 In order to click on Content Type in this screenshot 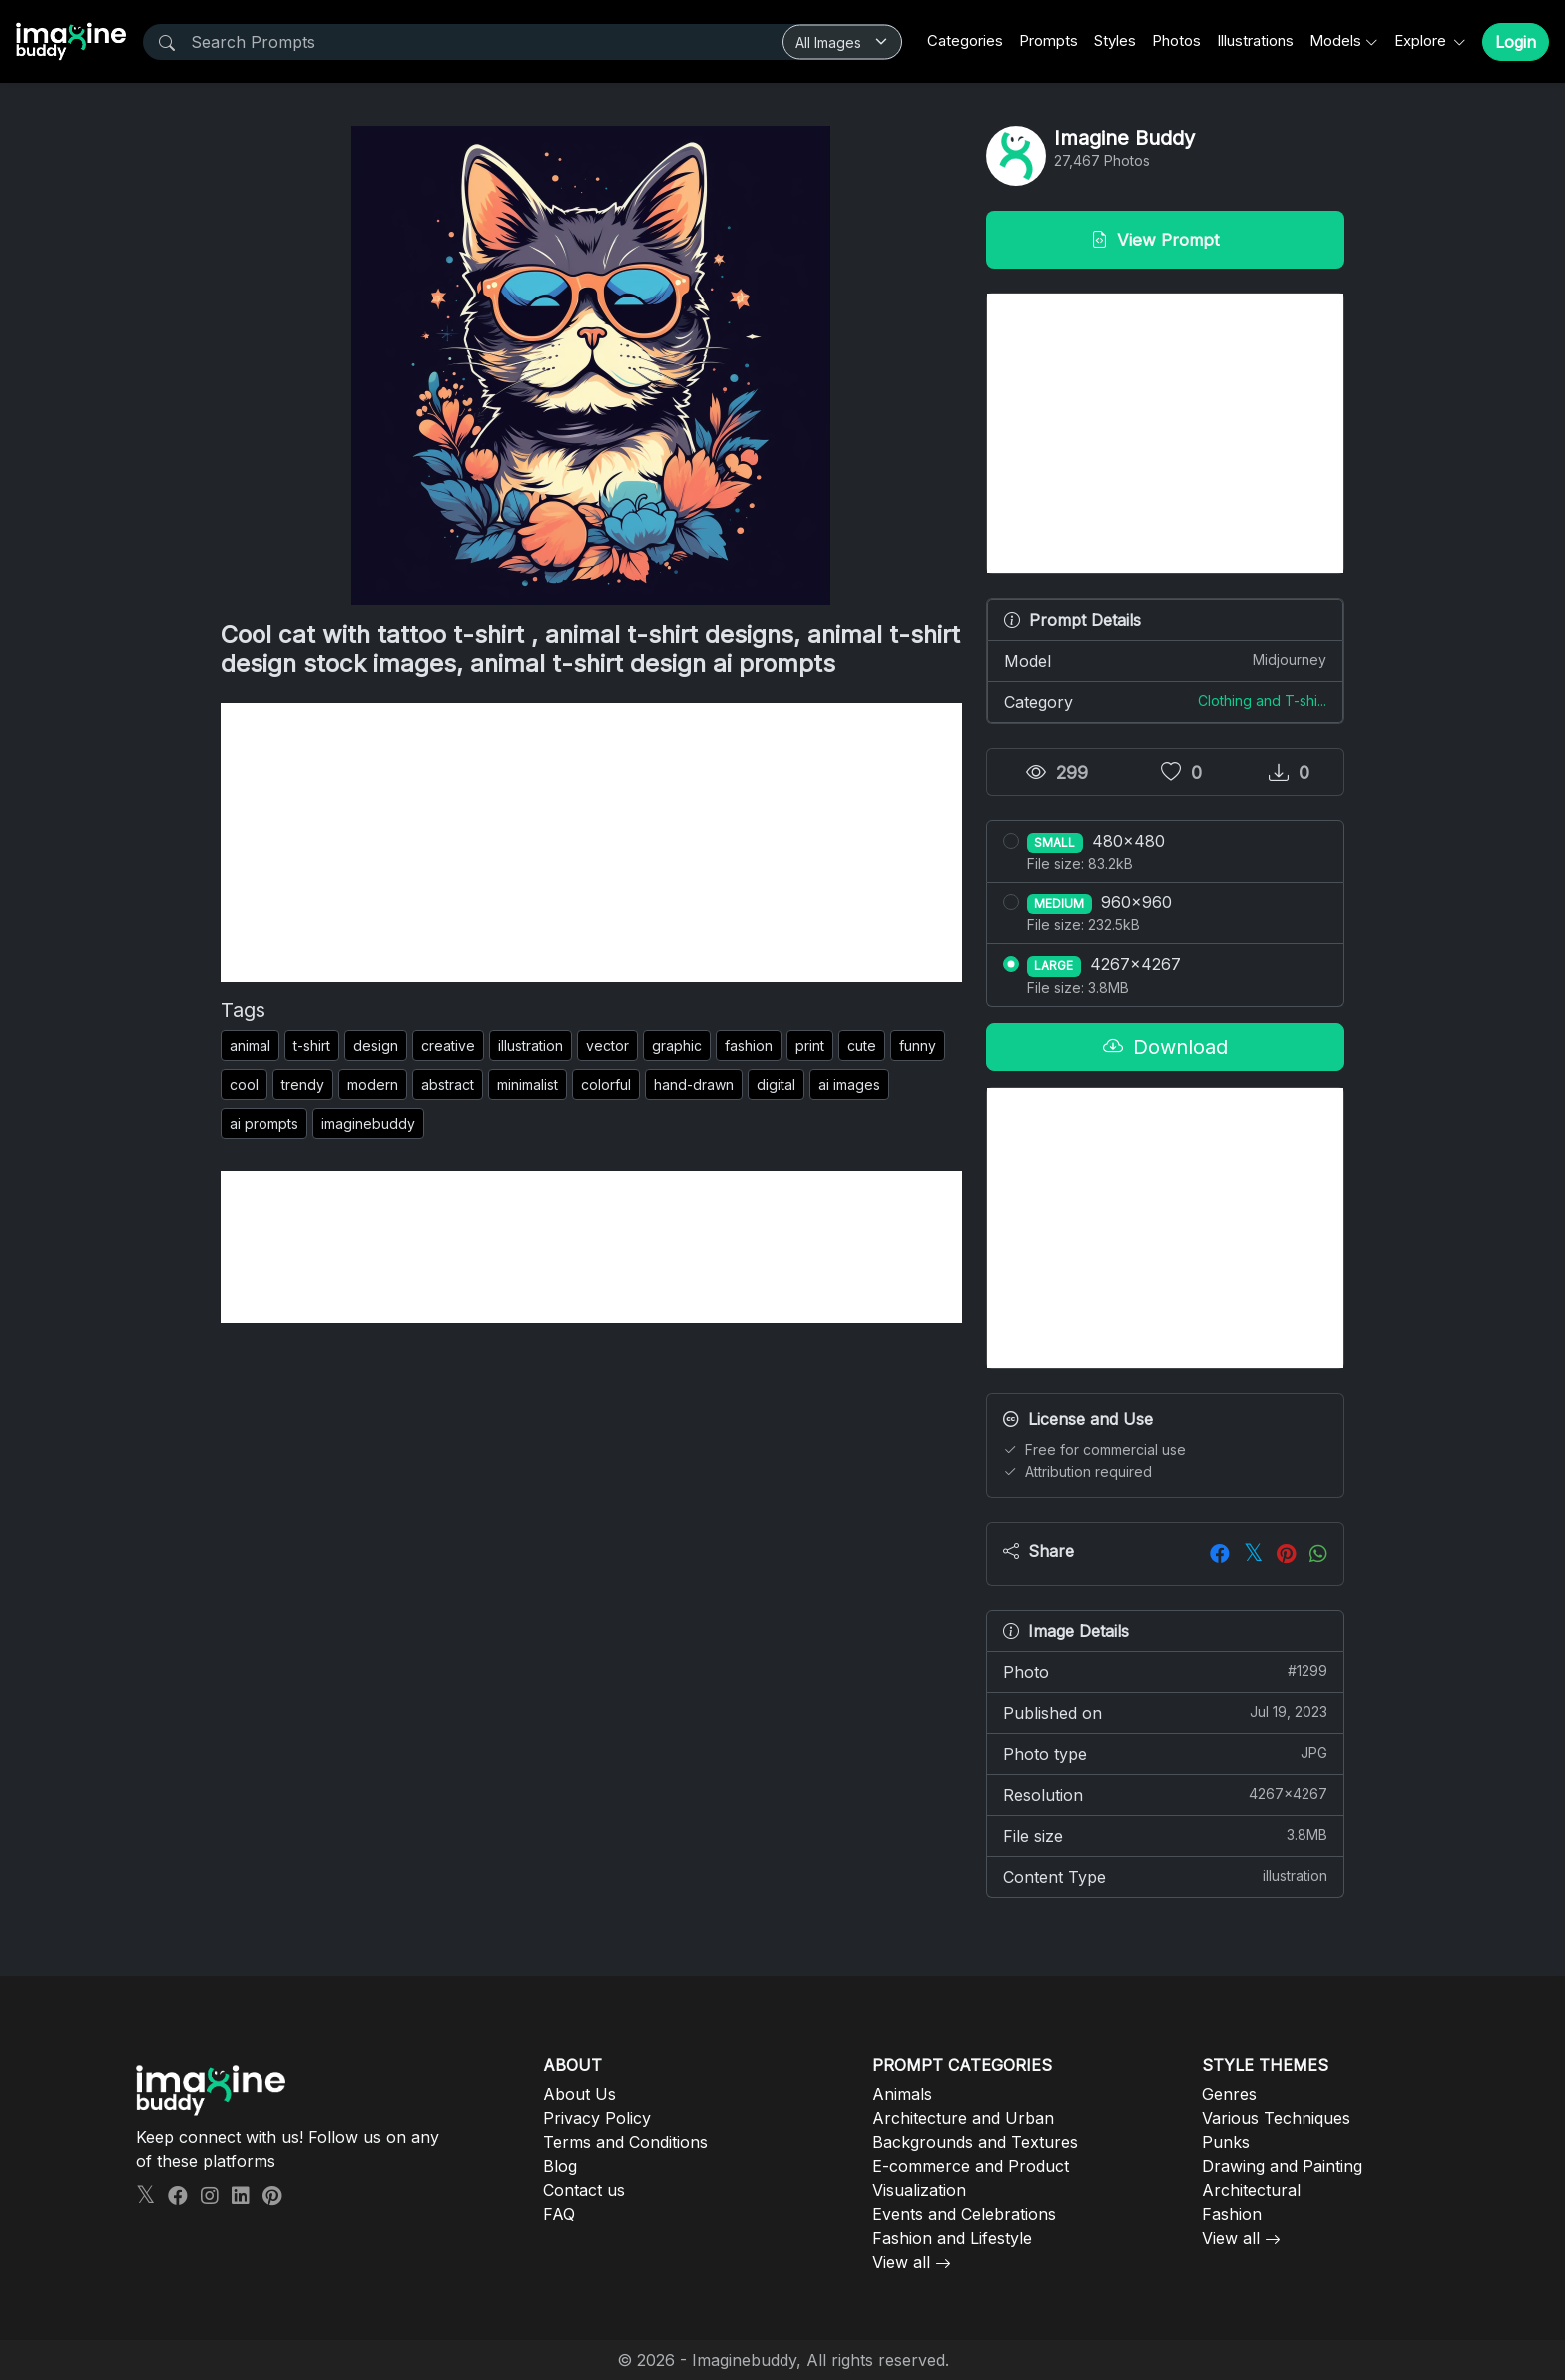, I will do `click(1165, 1876)`.